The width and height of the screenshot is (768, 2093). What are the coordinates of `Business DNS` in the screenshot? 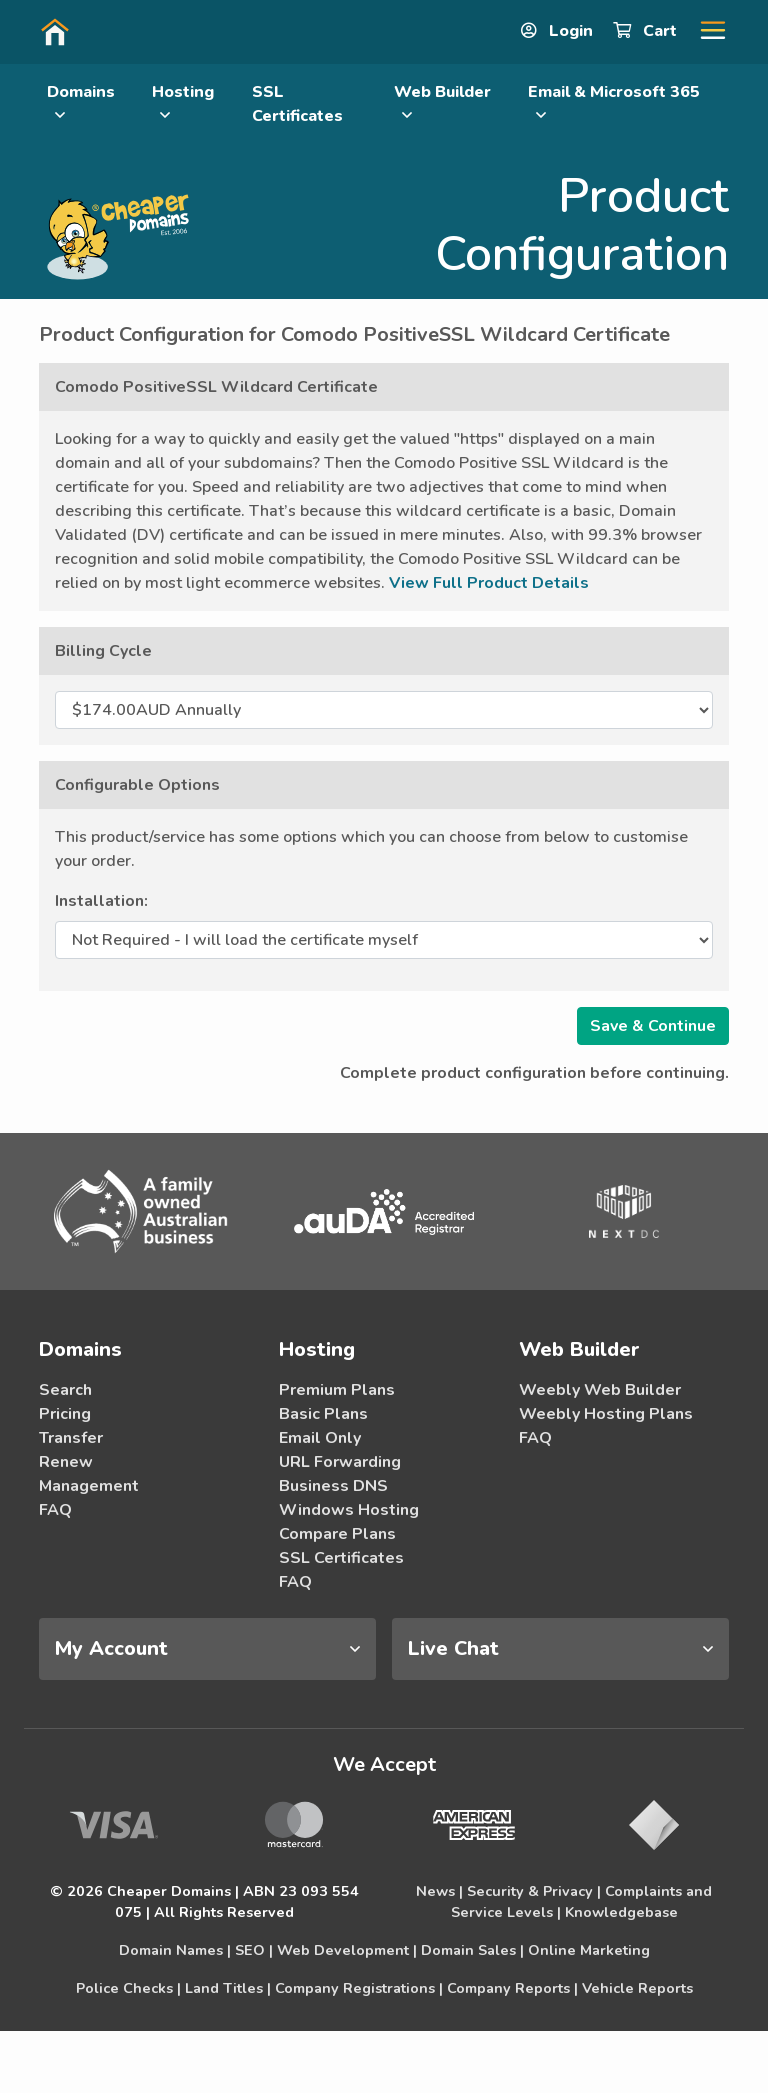 It's located at (333, 1486).